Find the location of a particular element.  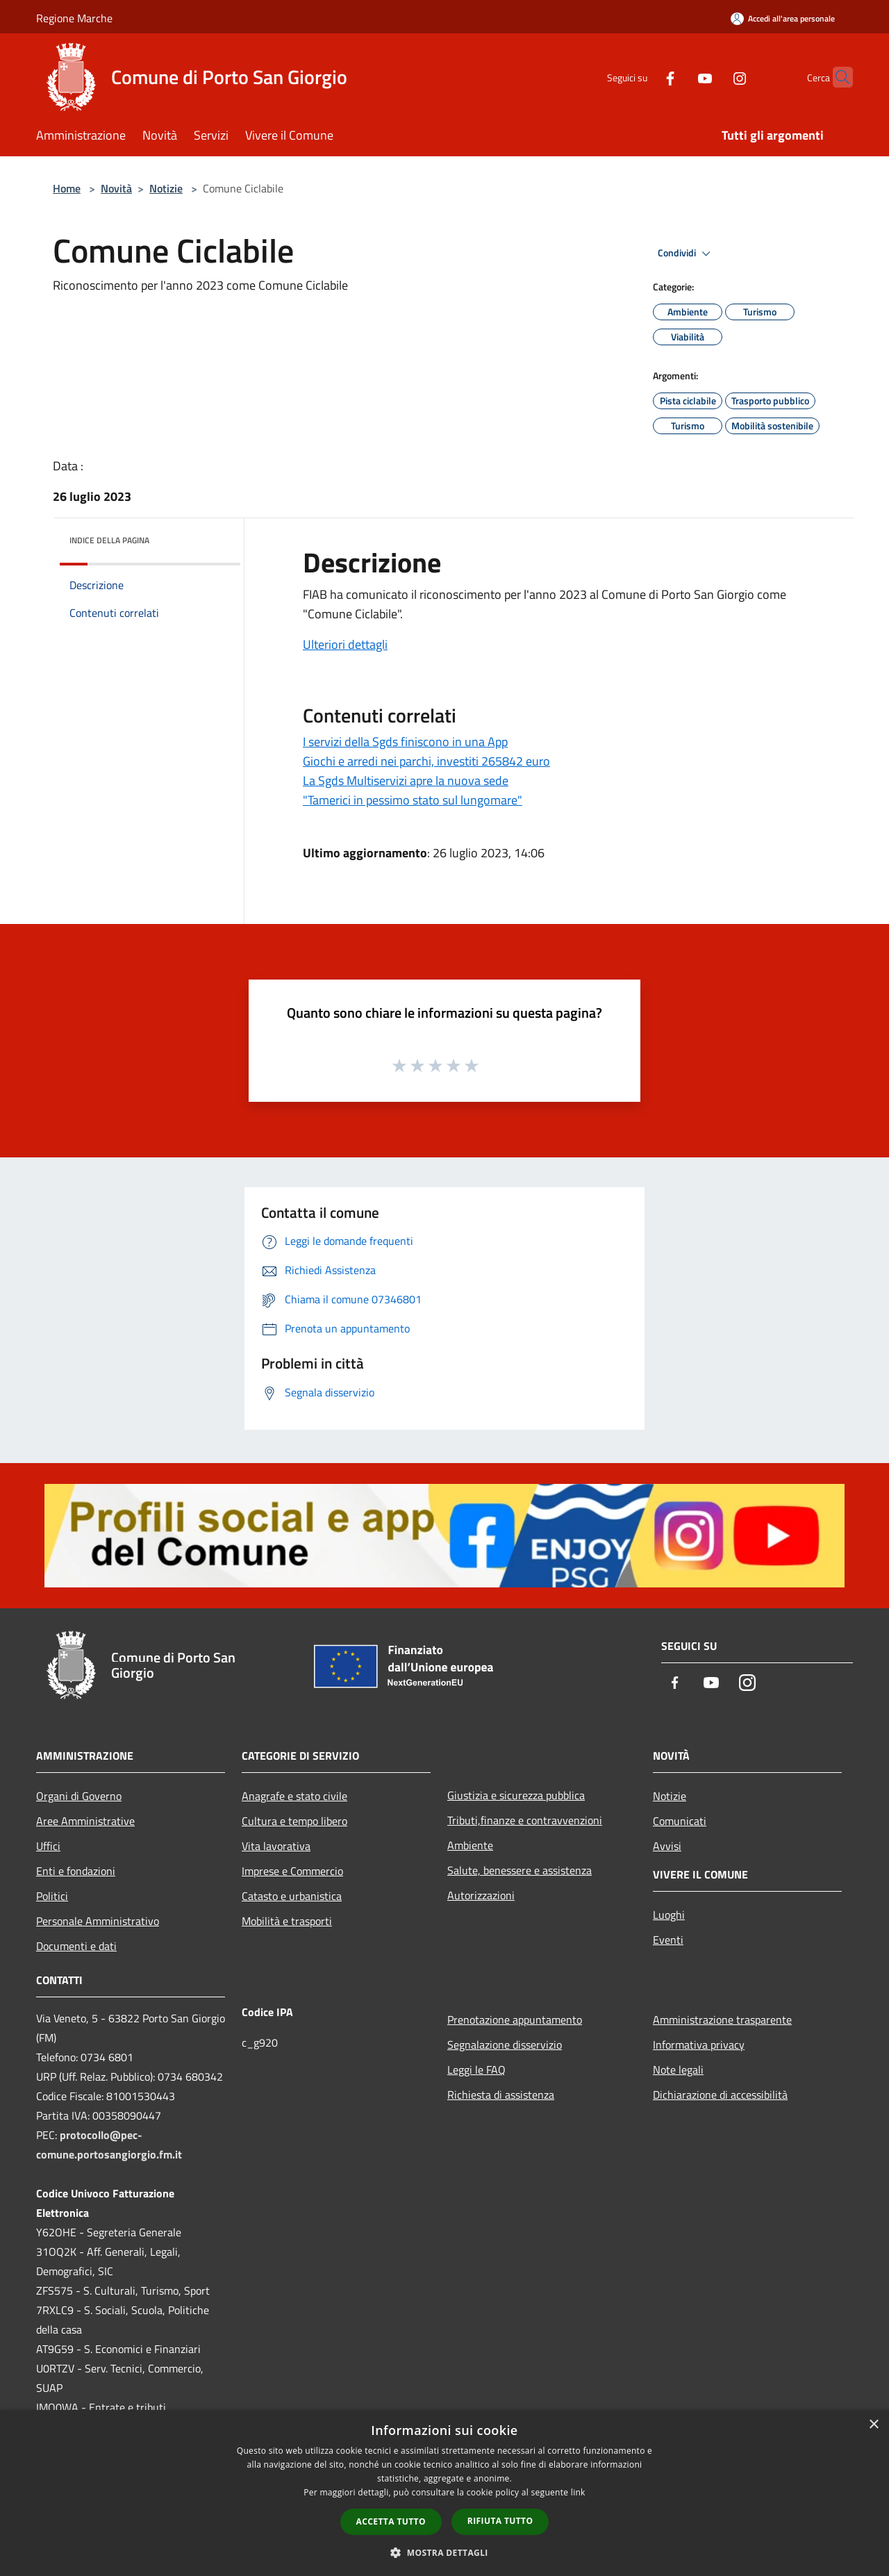

Salute, benessere e assistenza is located at coordinates (519, 1870).